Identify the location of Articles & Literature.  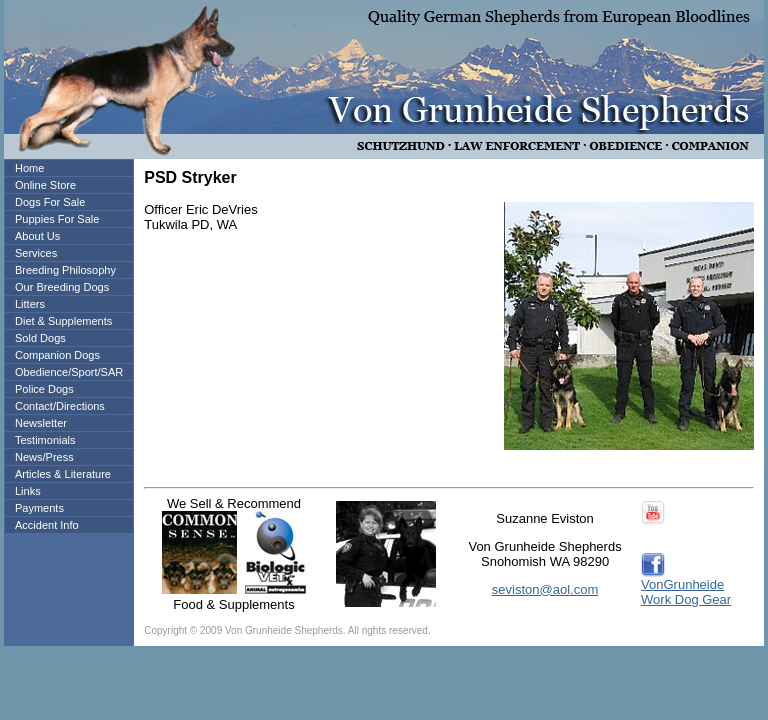
(63, 474).